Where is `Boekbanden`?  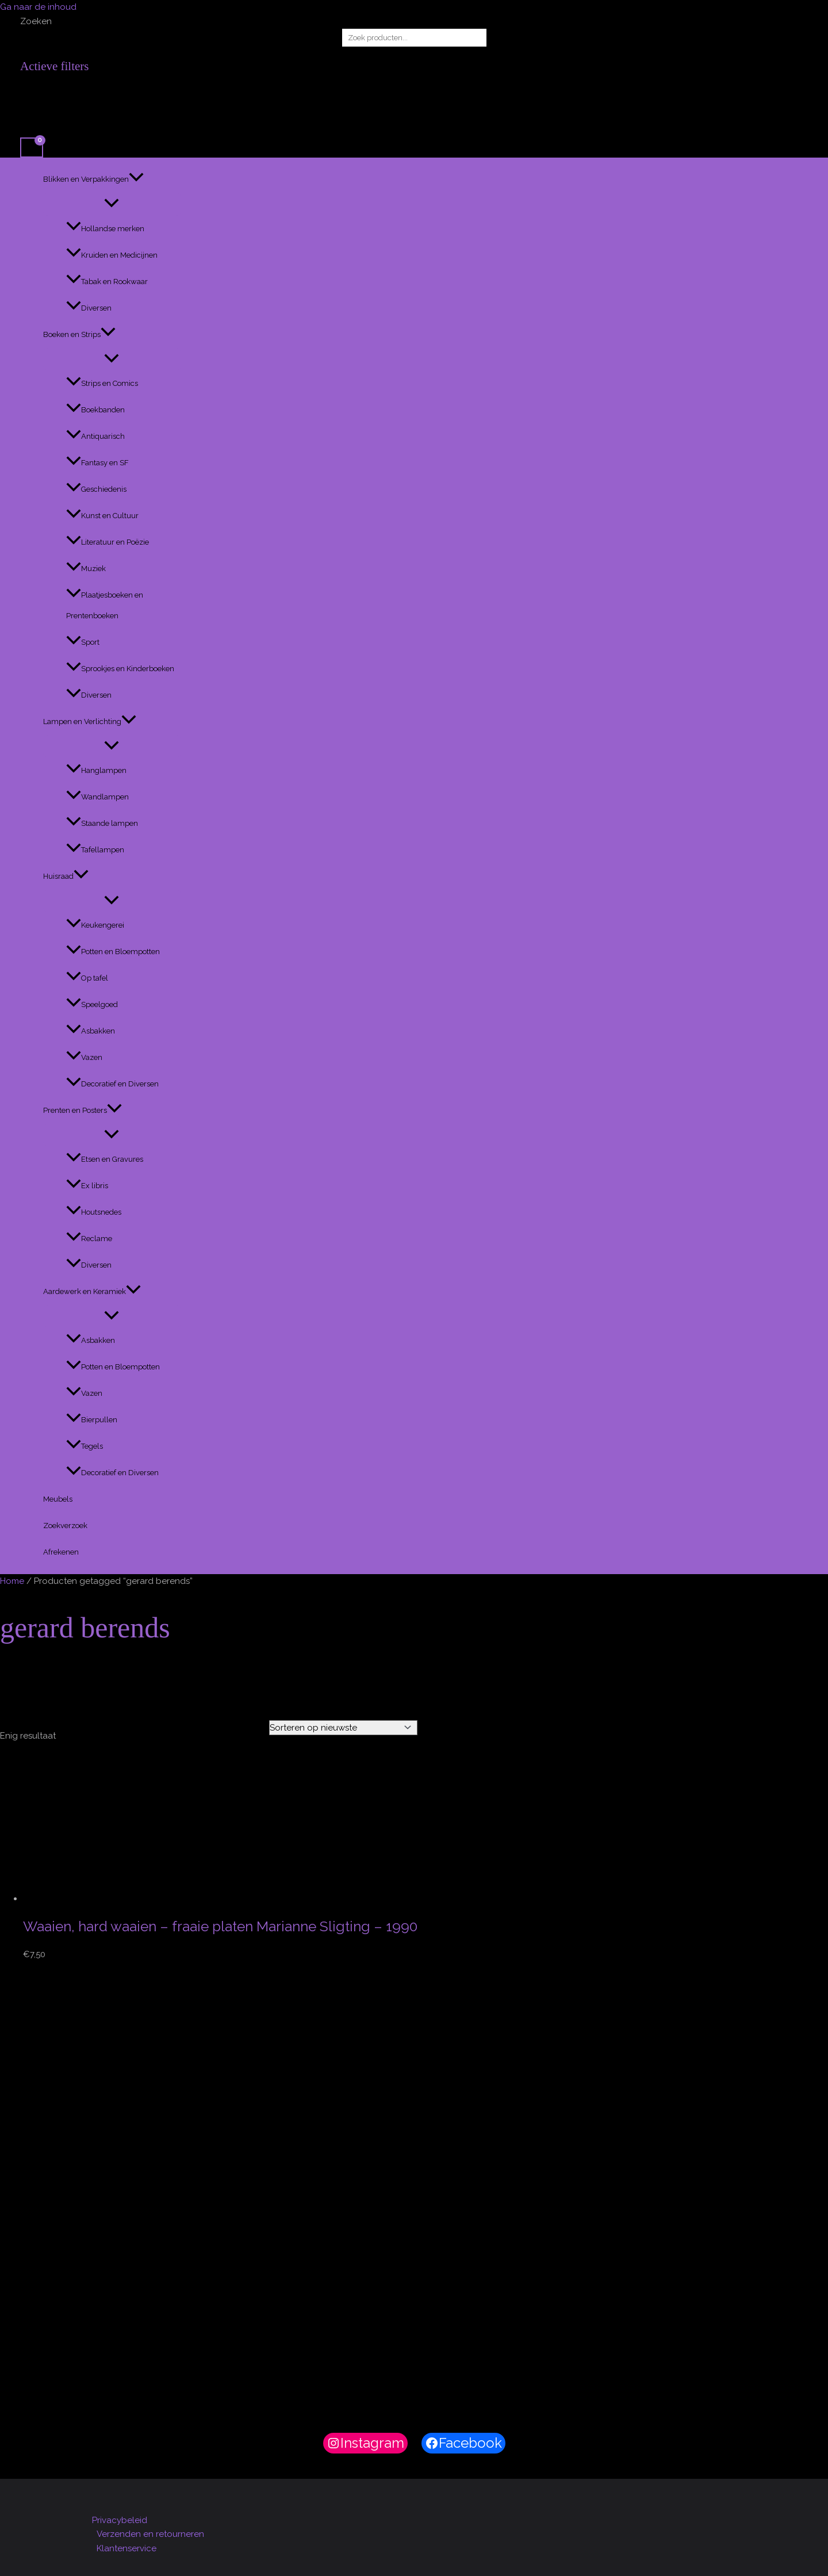
Boekbanden is located at coordinates (95, 409).